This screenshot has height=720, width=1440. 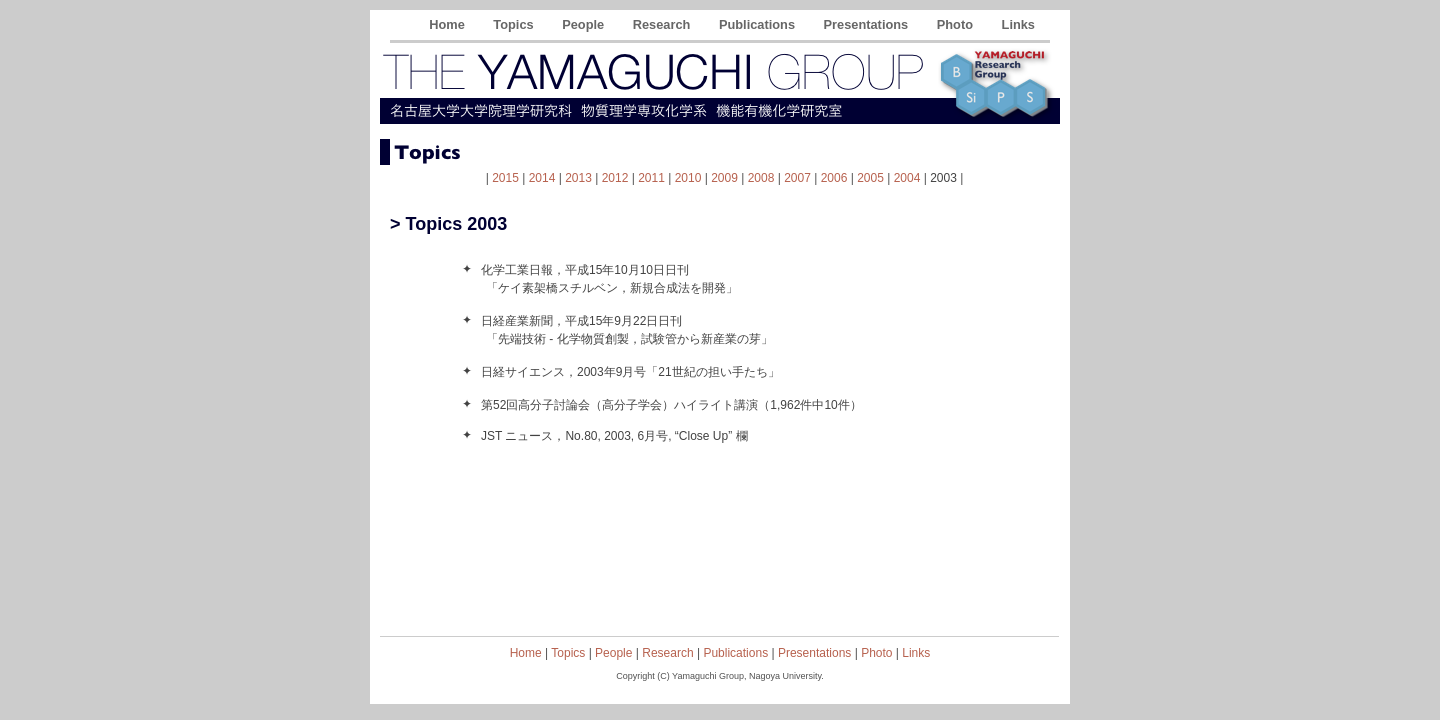 I want to click on 2006, so click(x=834, y=178).